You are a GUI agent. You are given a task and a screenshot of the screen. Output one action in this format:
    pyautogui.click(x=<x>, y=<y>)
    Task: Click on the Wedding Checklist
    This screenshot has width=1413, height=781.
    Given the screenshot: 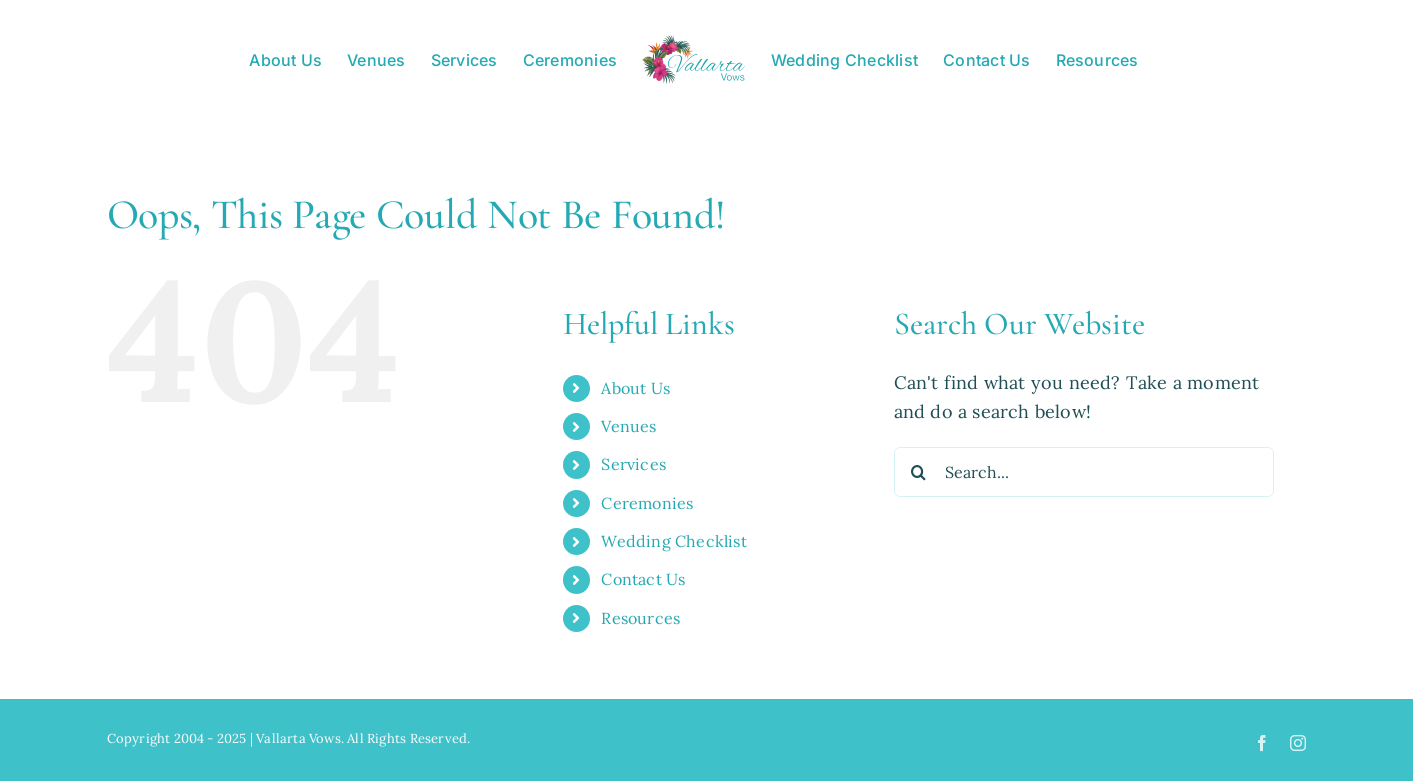 What is the action you would take?
    pyautogui.click(x=673, y=541)
    